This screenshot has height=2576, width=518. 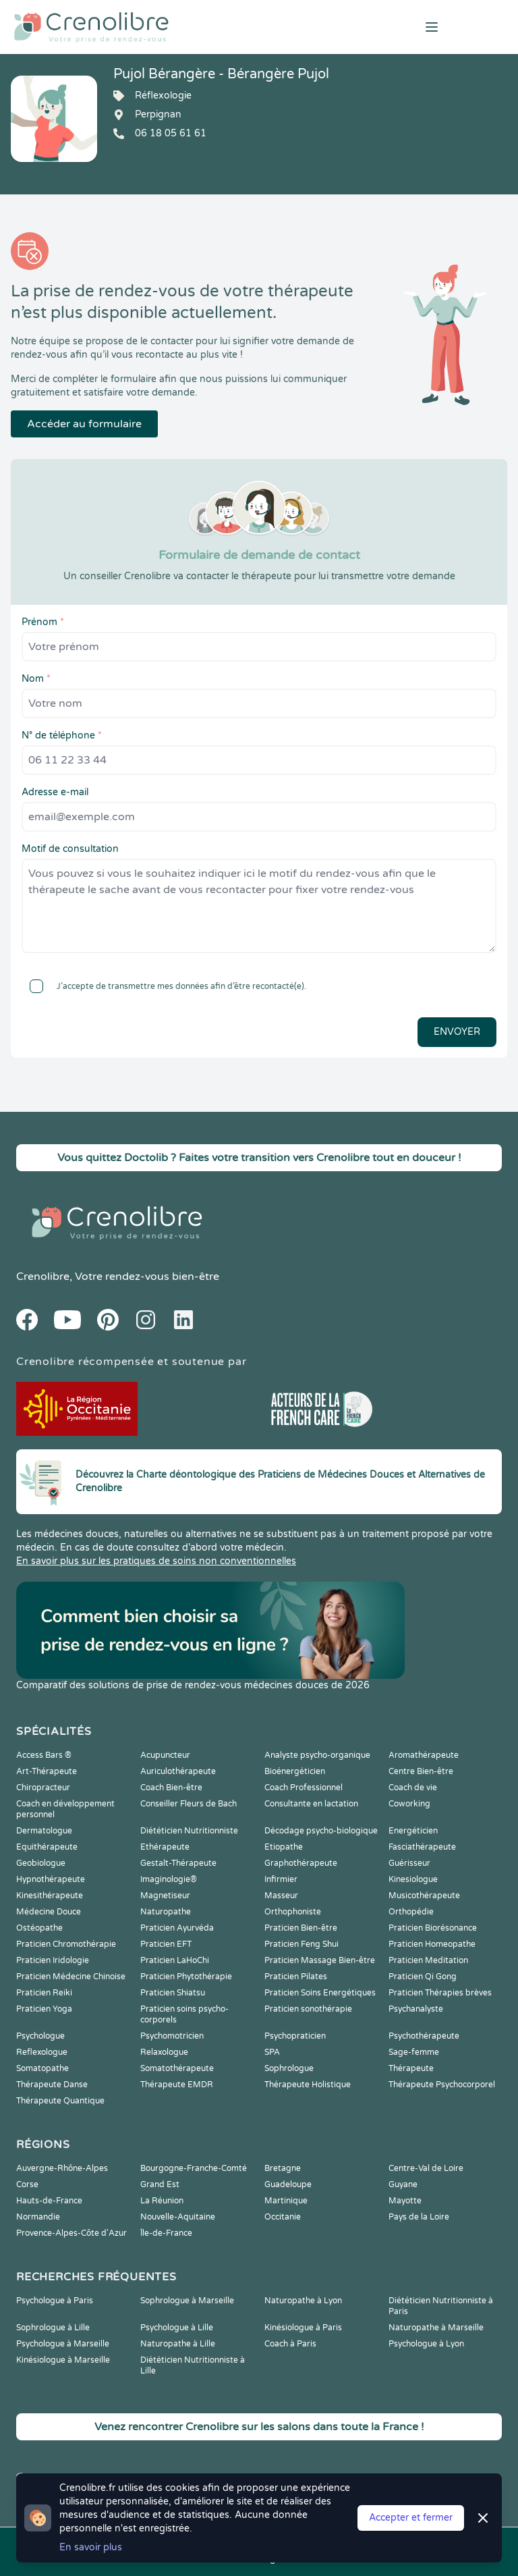 I want to click on Somatopathe, so click(x=42, y=2068).